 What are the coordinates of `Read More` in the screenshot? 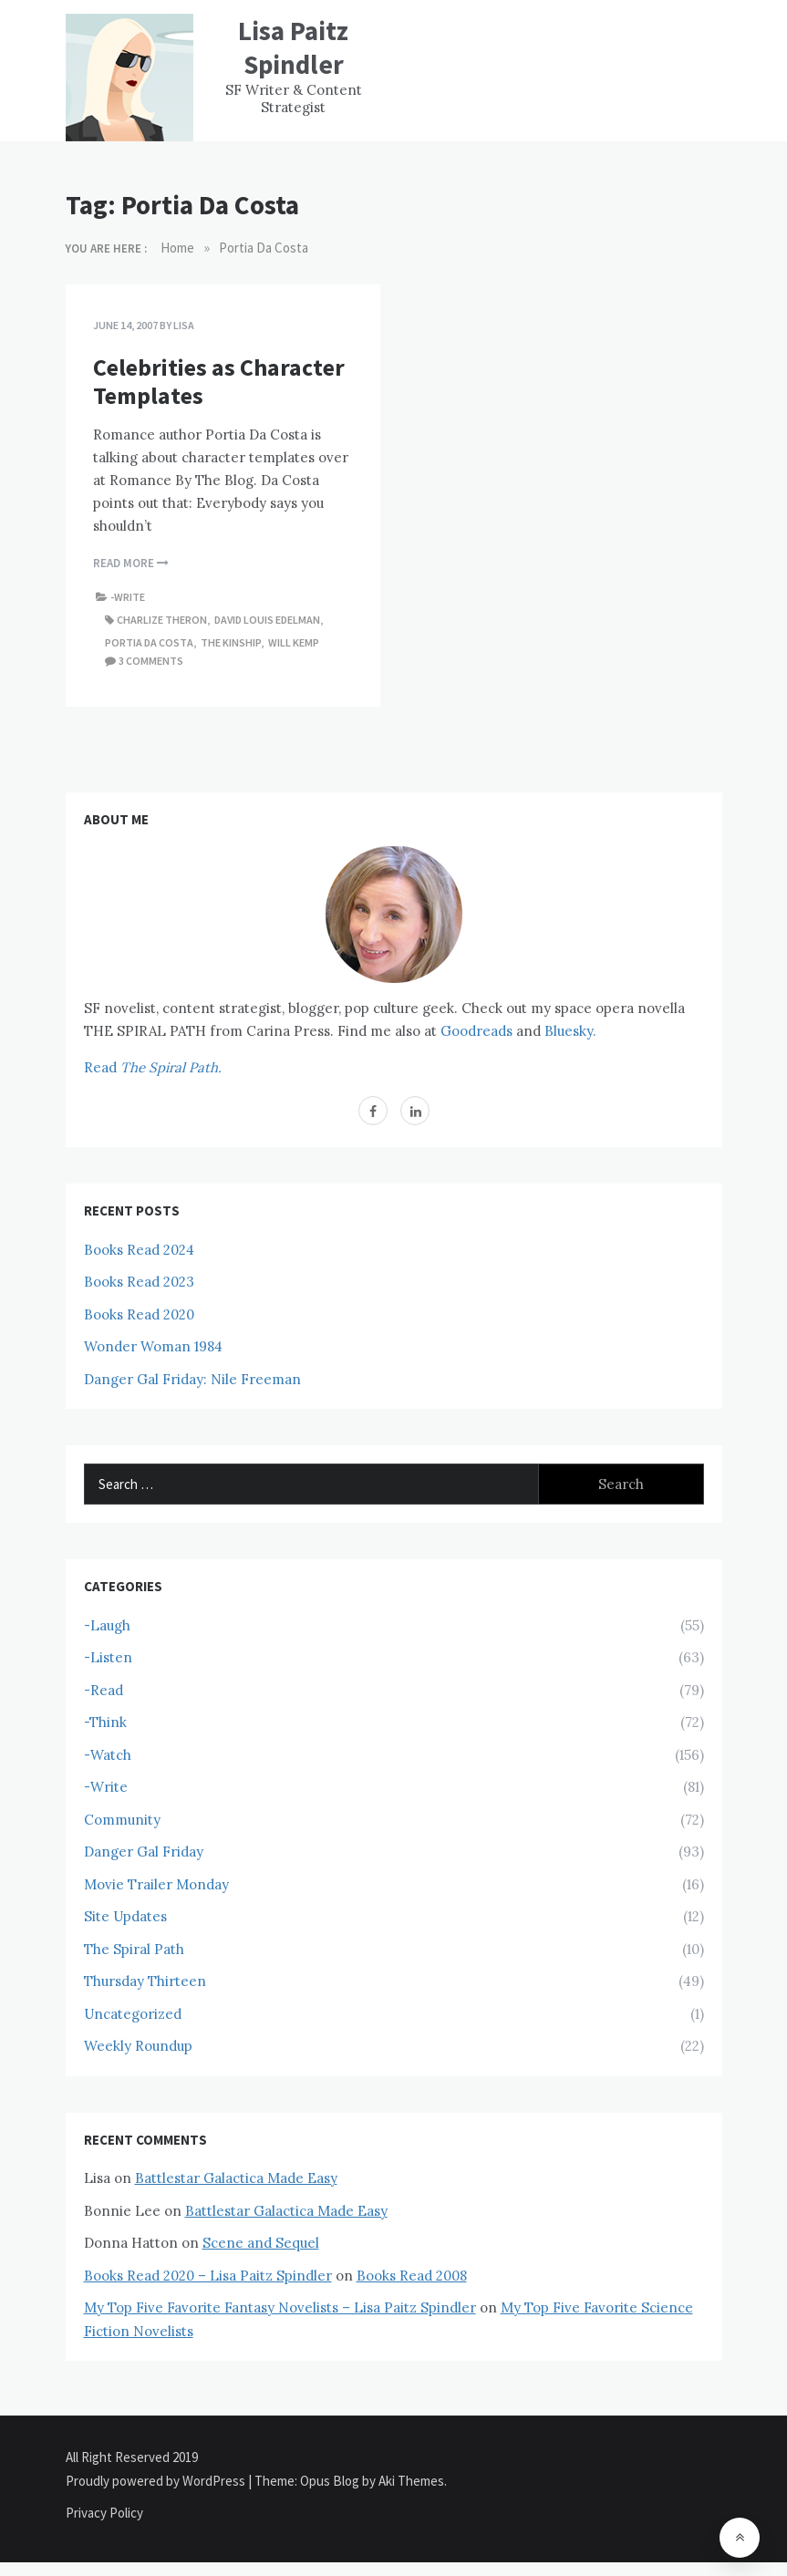 It's located at (131, 563).